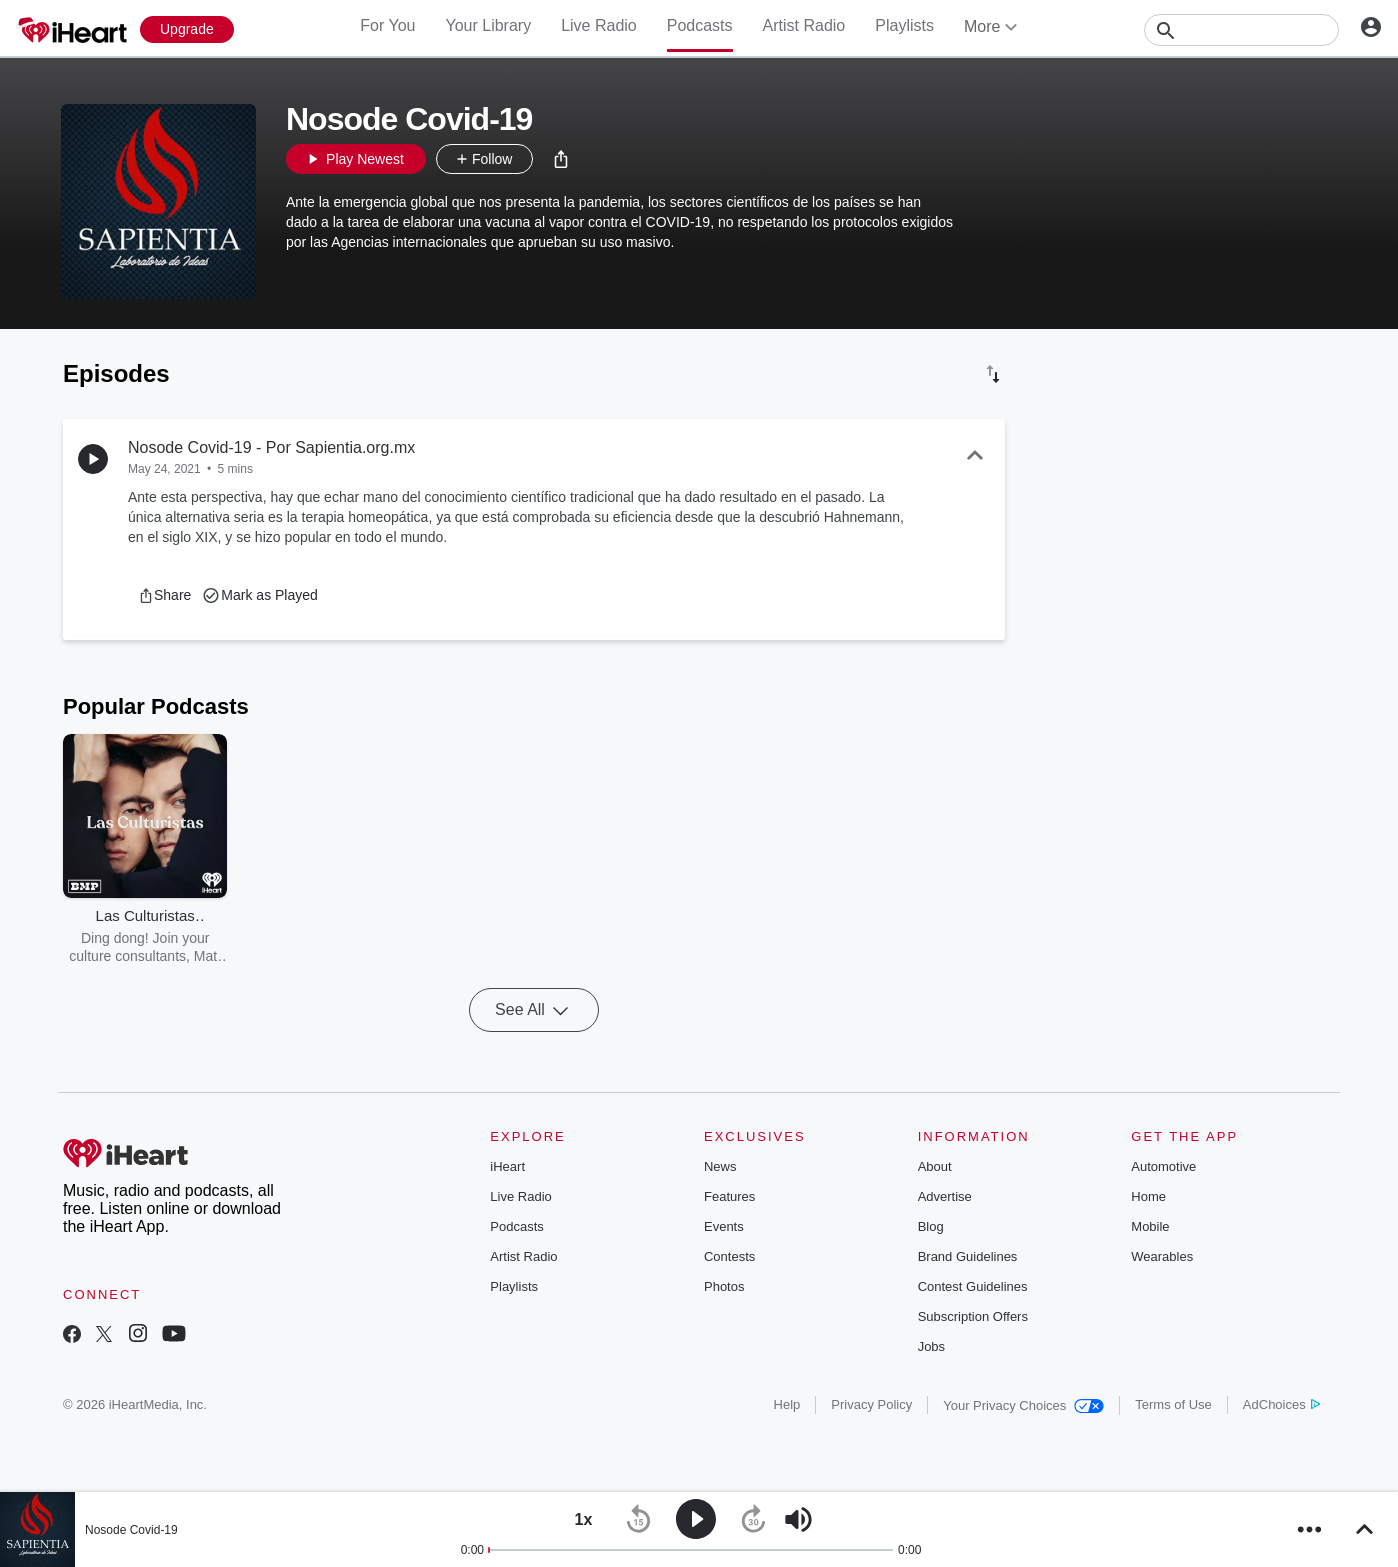 Image resolution: width=1398 pixels, height=1567 pixels. I want to click on Terms of Use, so click(1173, 1404).